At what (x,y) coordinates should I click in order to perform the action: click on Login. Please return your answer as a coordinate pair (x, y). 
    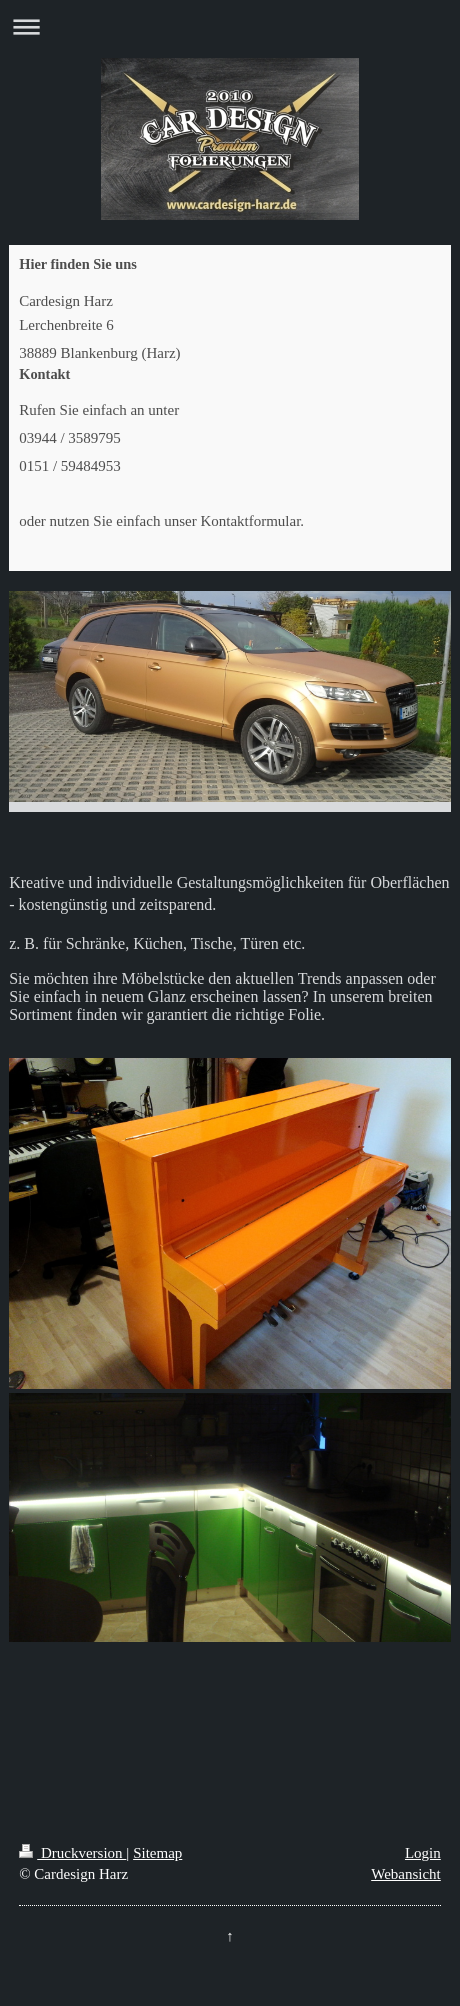
    Looking at the image, I should click on (423, 1853).